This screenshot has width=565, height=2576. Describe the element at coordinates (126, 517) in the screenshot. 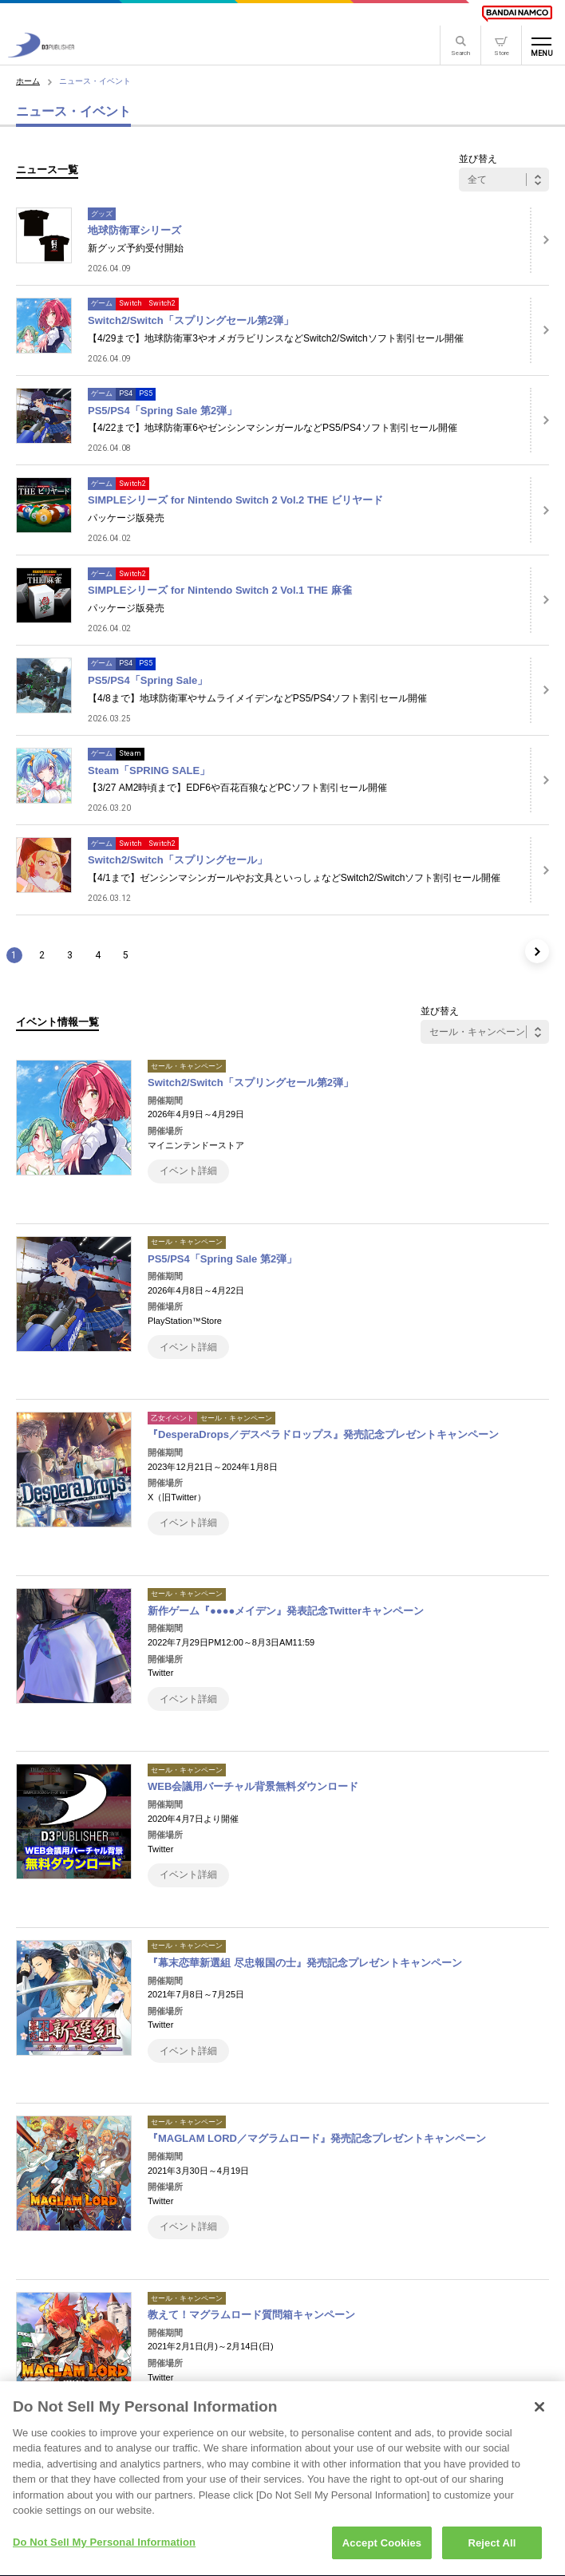

I see `パッケージ版発売` at that location.